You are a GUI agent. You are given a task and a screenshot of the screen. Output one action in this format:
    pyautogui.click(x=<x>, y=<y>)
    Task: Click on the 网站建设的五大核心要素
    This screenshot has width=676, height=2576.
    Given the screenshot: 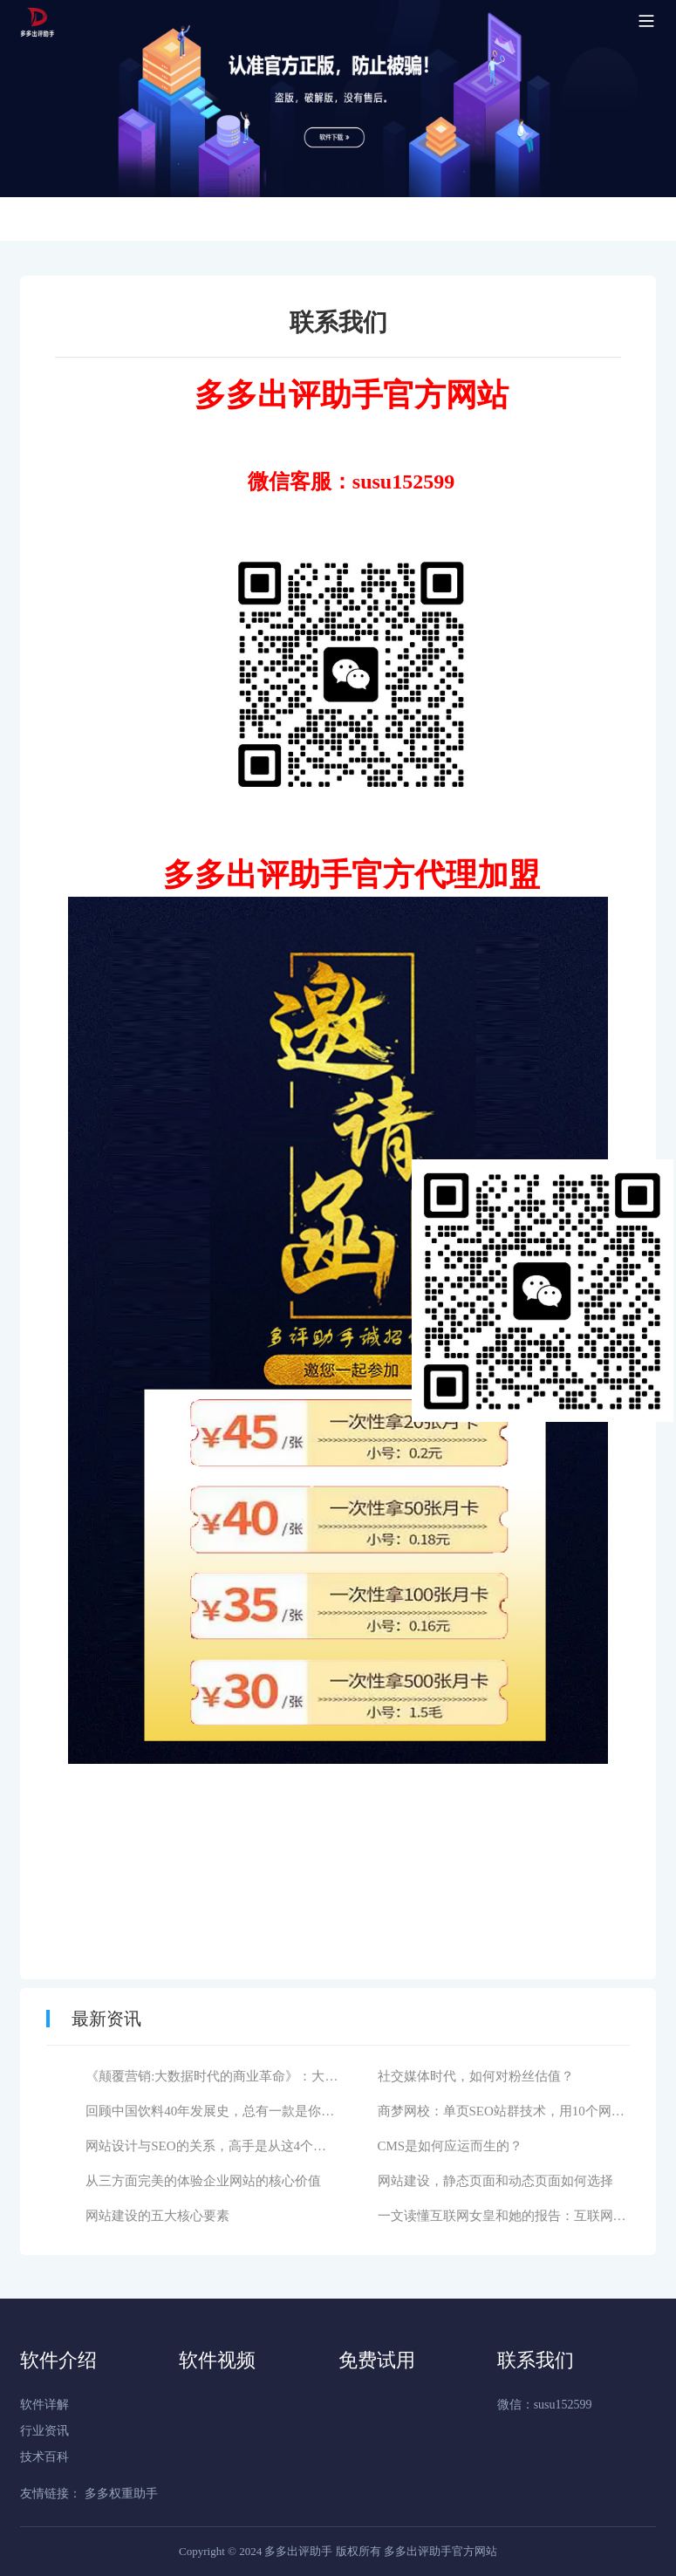 What is the action you would take?
    pyautogui.click(x=157, y=2216)
    